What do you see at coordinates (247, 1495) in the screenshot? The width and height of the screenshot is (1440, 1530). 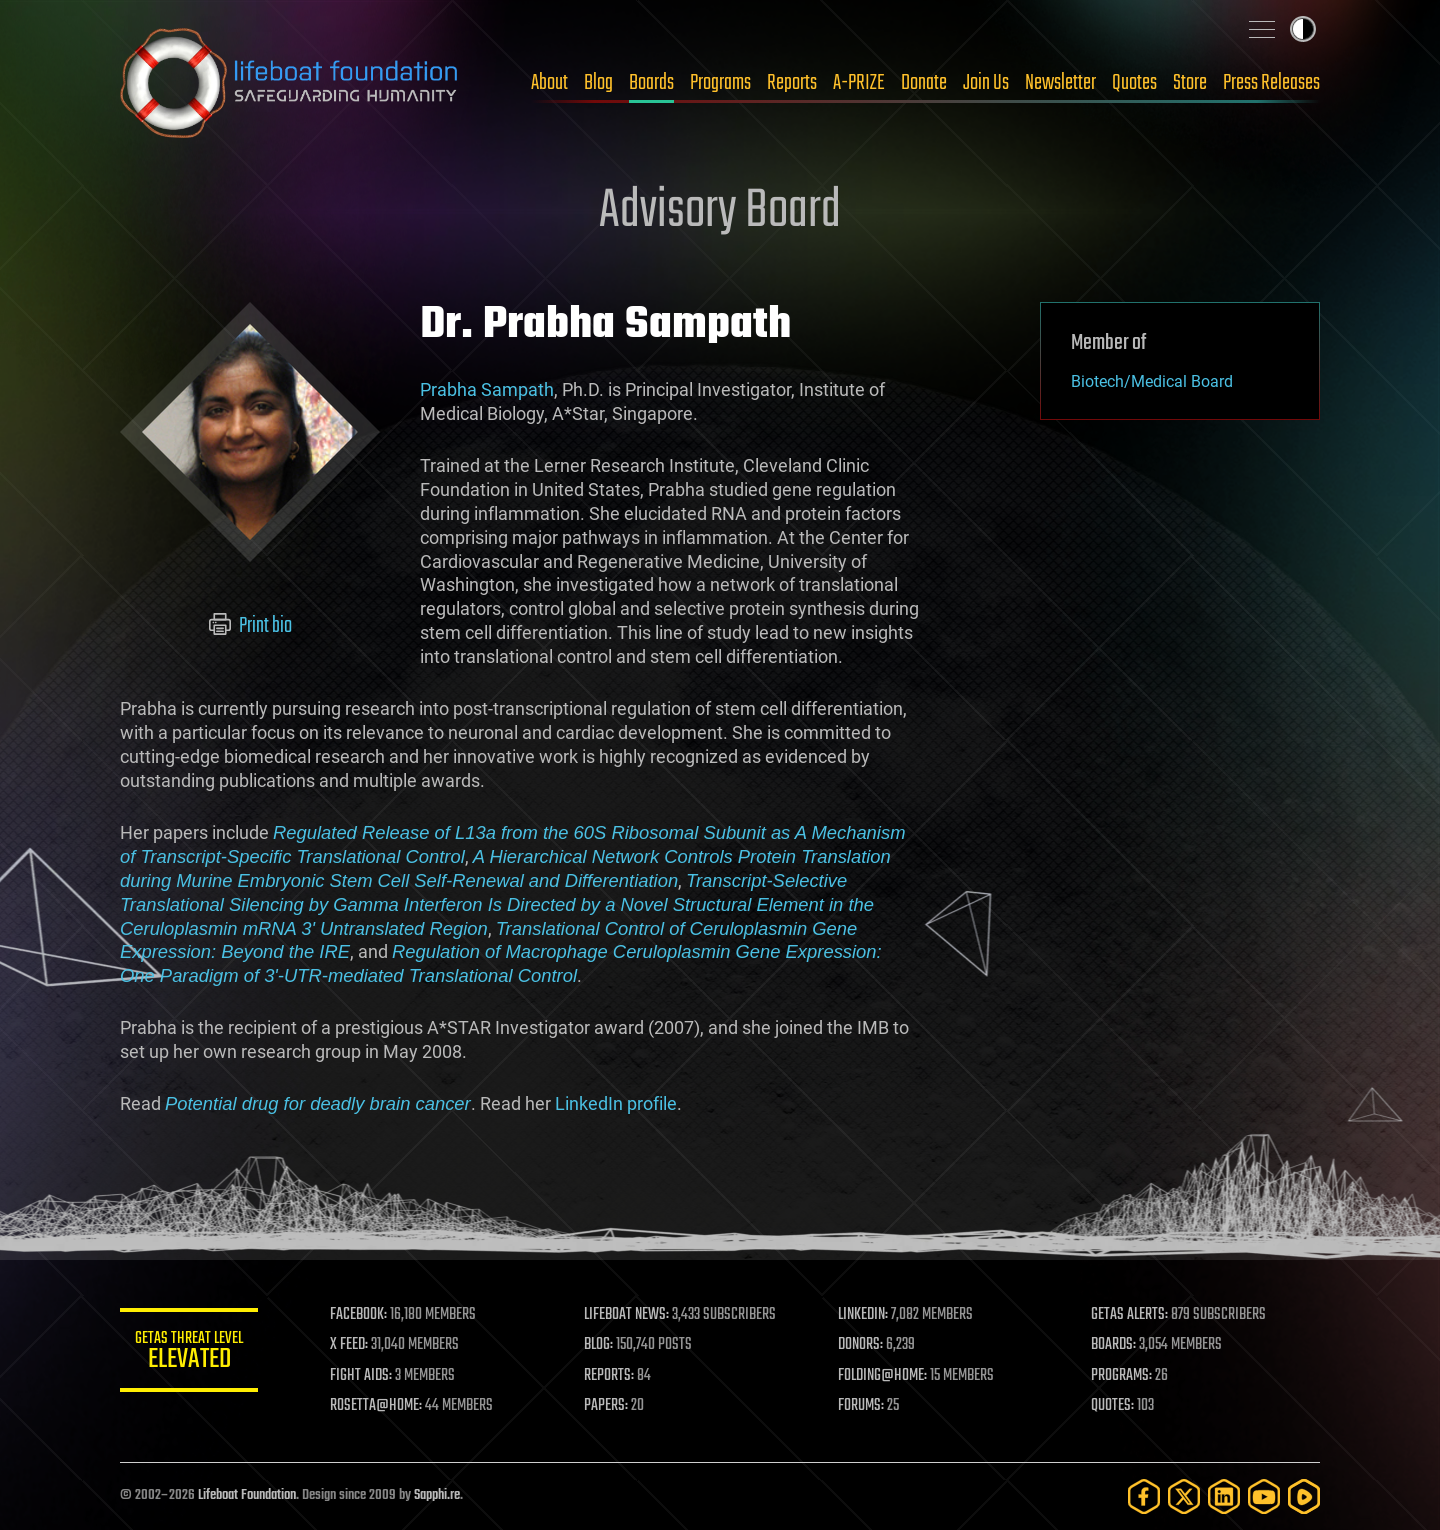 I see `Lifeboat Foundation` at bounding box center [247, 1495].